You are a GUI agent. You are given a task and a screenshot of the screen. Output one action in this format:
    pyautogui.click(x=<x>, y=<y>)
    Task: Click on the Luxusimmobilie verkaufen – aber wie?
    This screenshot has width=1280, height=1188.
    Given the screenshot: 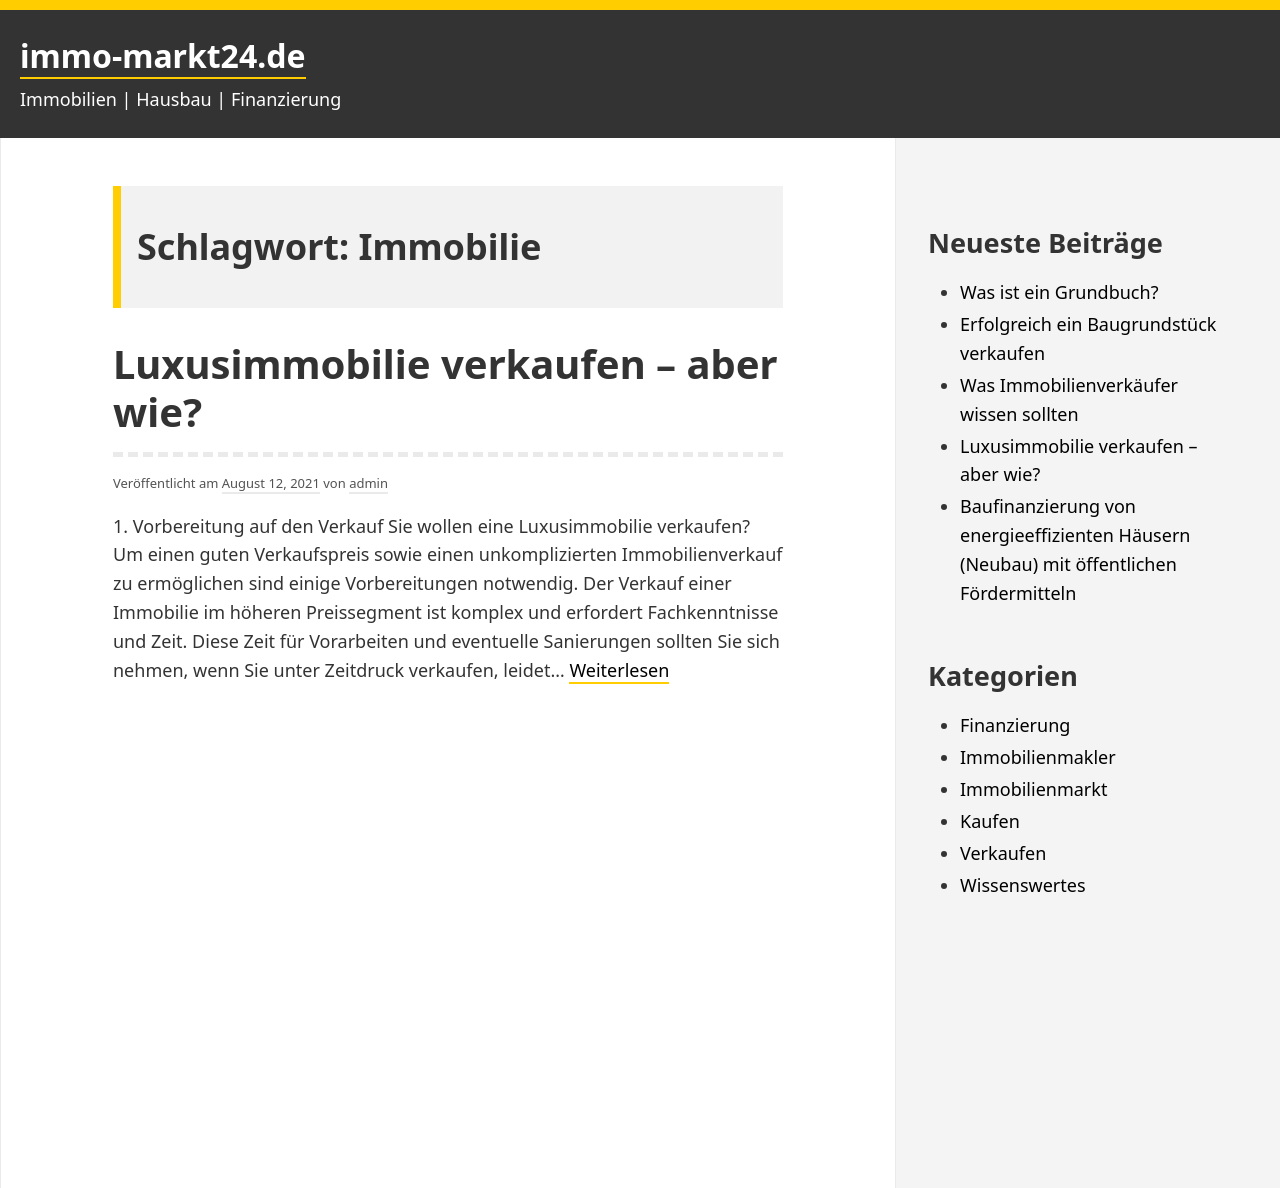 What is the action you would take?
    pyautogui.click(x=445, y=387)
    